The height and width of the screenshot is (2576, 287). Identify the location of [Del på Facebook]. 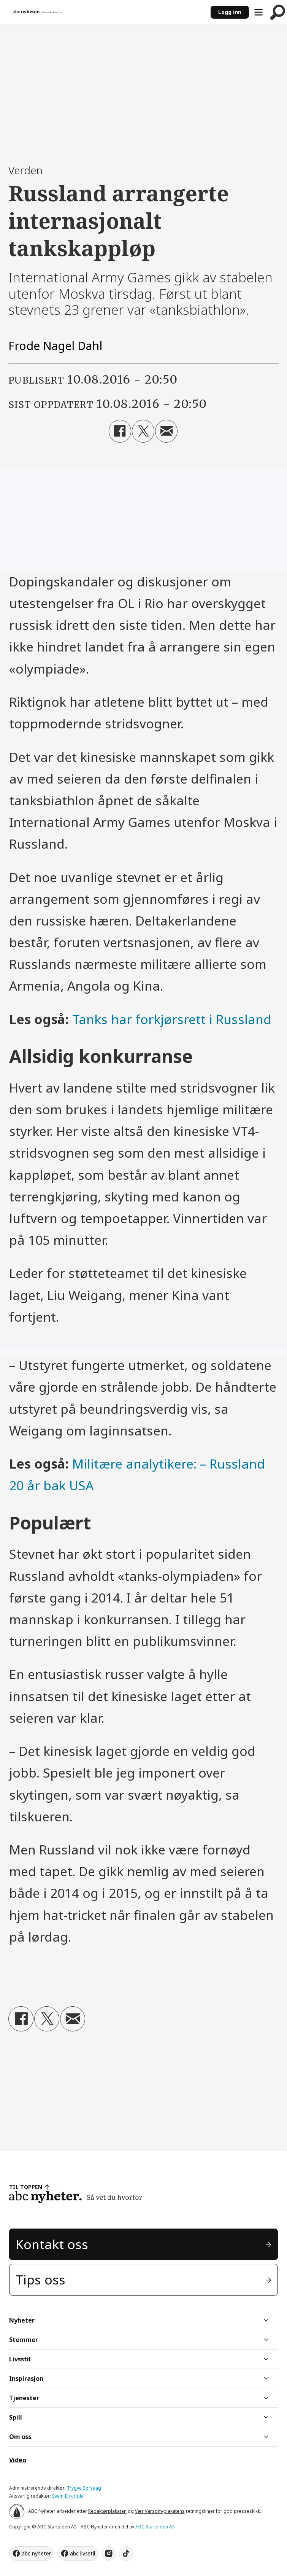
(120, 431).